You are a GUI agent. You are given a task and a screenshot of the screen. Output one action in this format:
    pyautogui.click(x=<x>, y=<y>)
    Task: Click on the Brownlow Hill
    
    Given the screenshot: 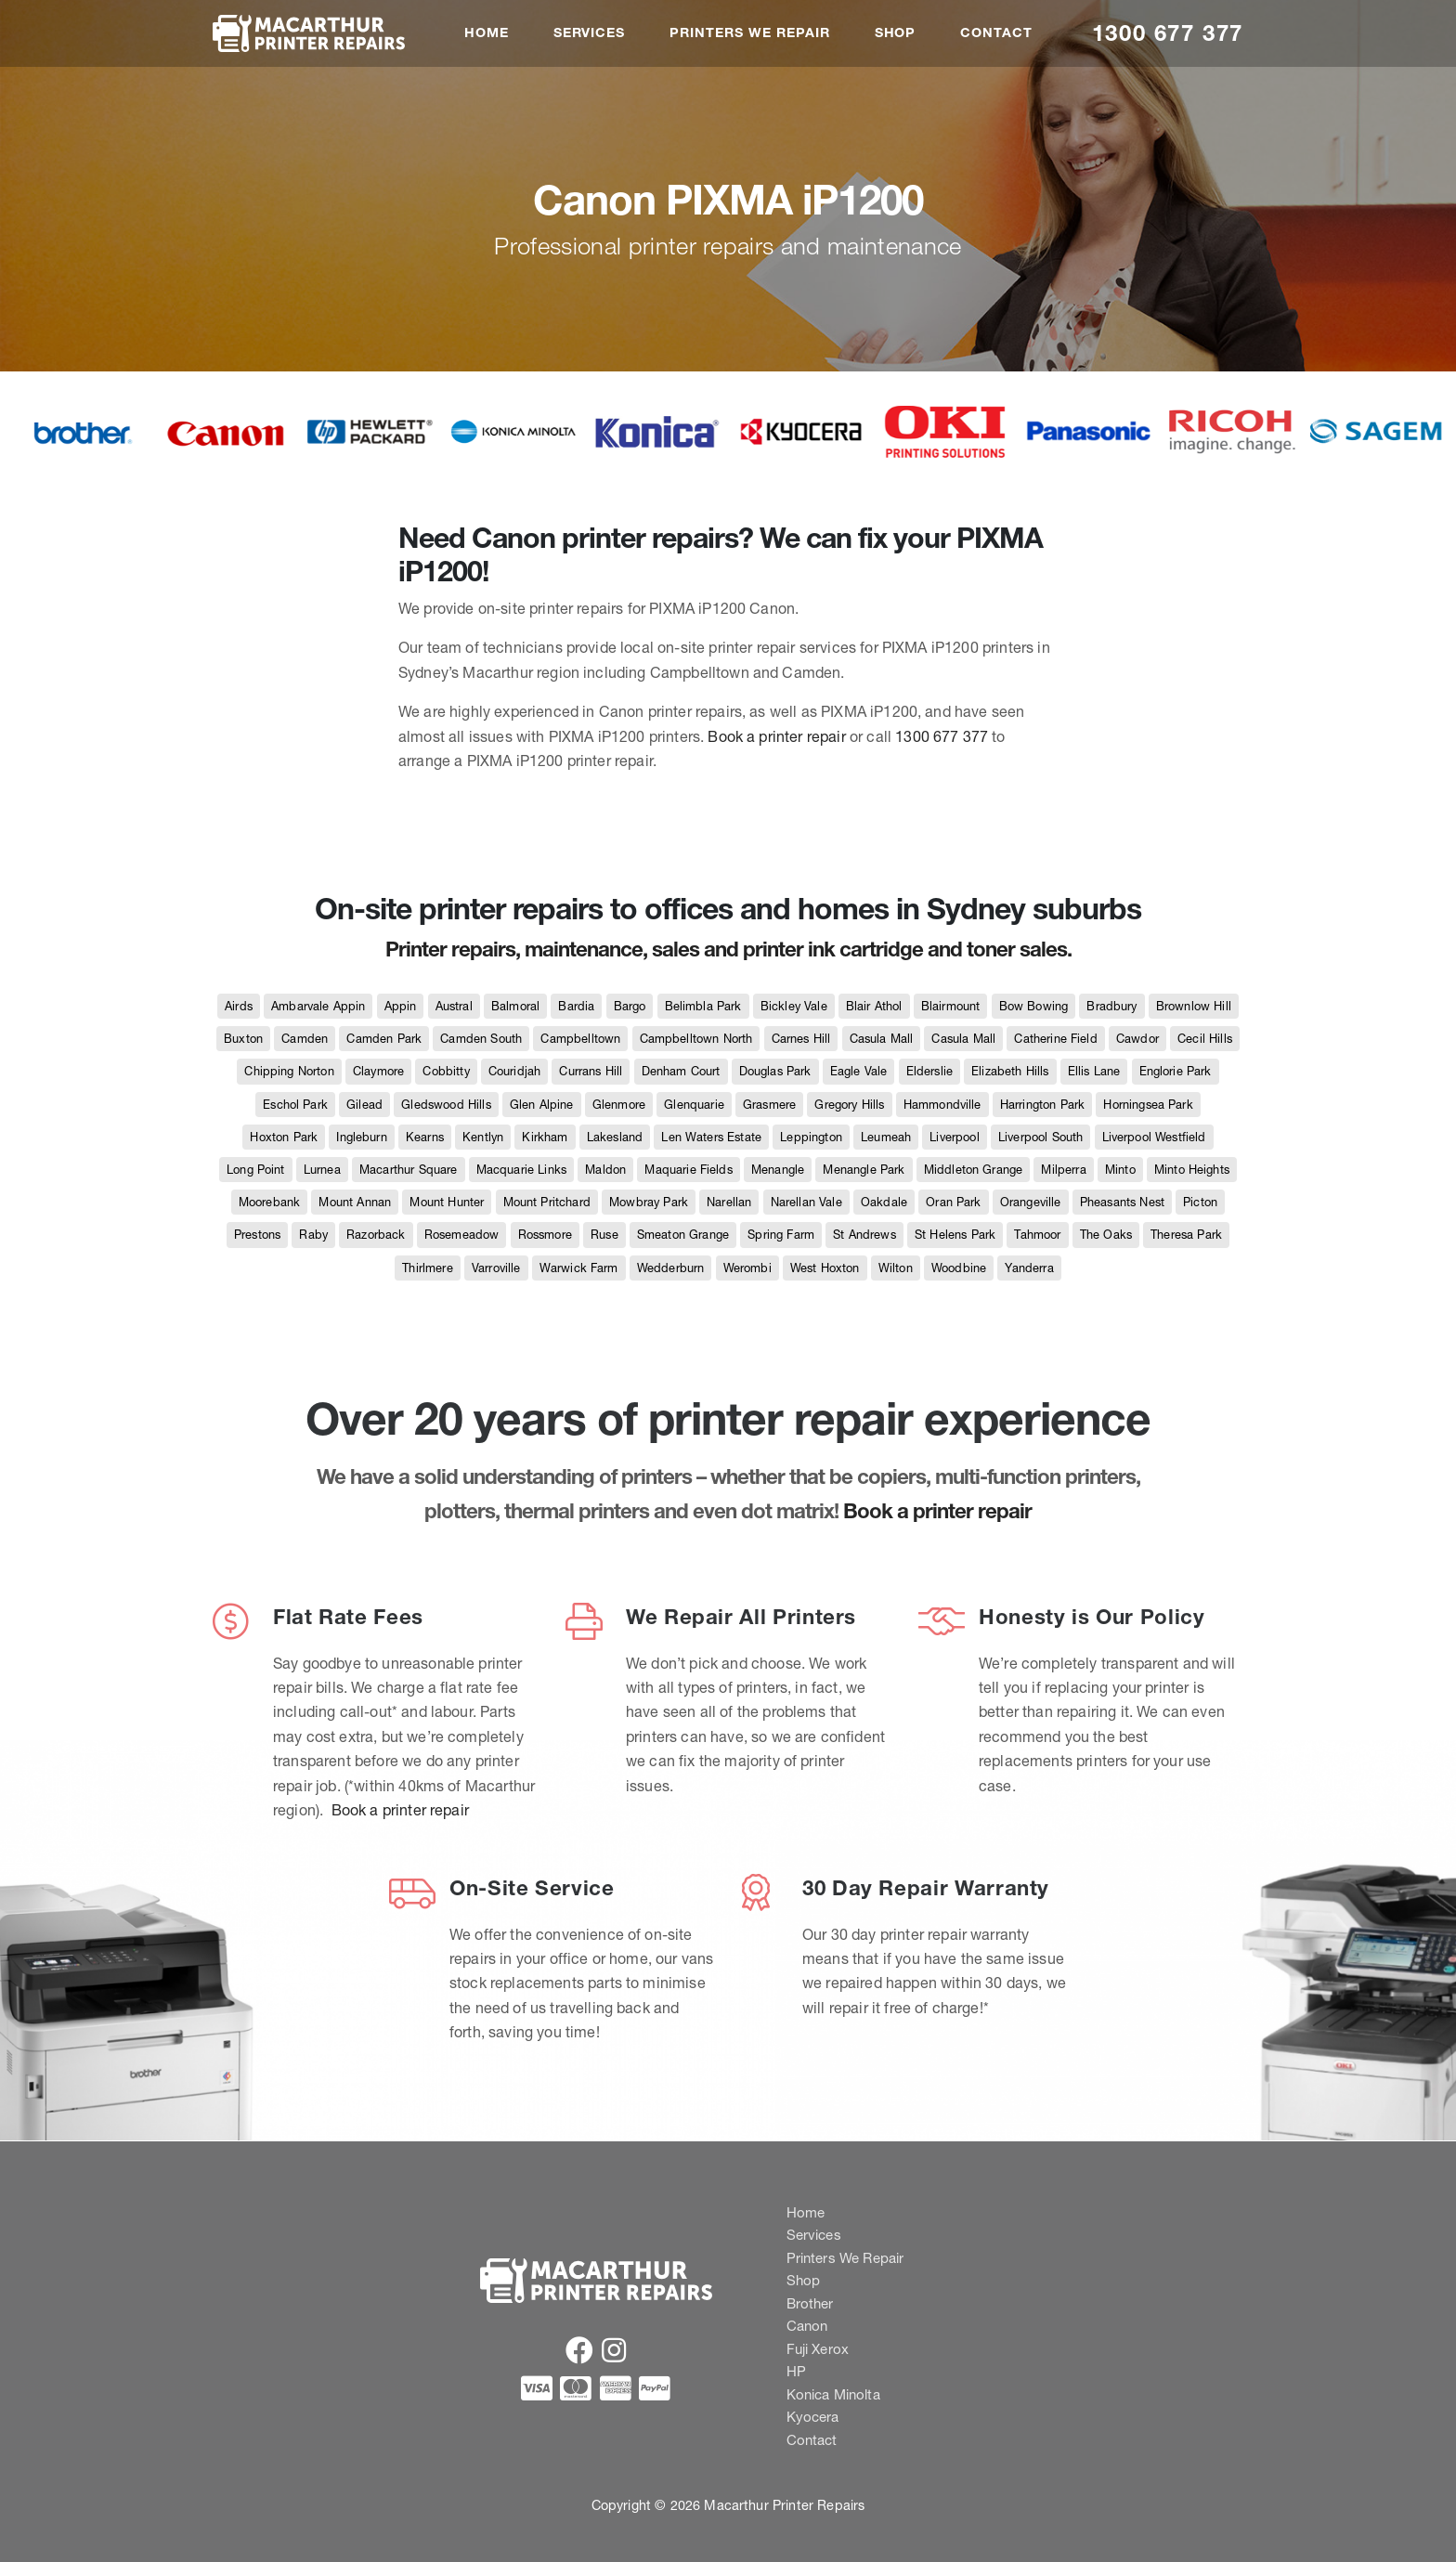 What is the action you would take?
    pyautogui.click(x=1193, y=1006)
    